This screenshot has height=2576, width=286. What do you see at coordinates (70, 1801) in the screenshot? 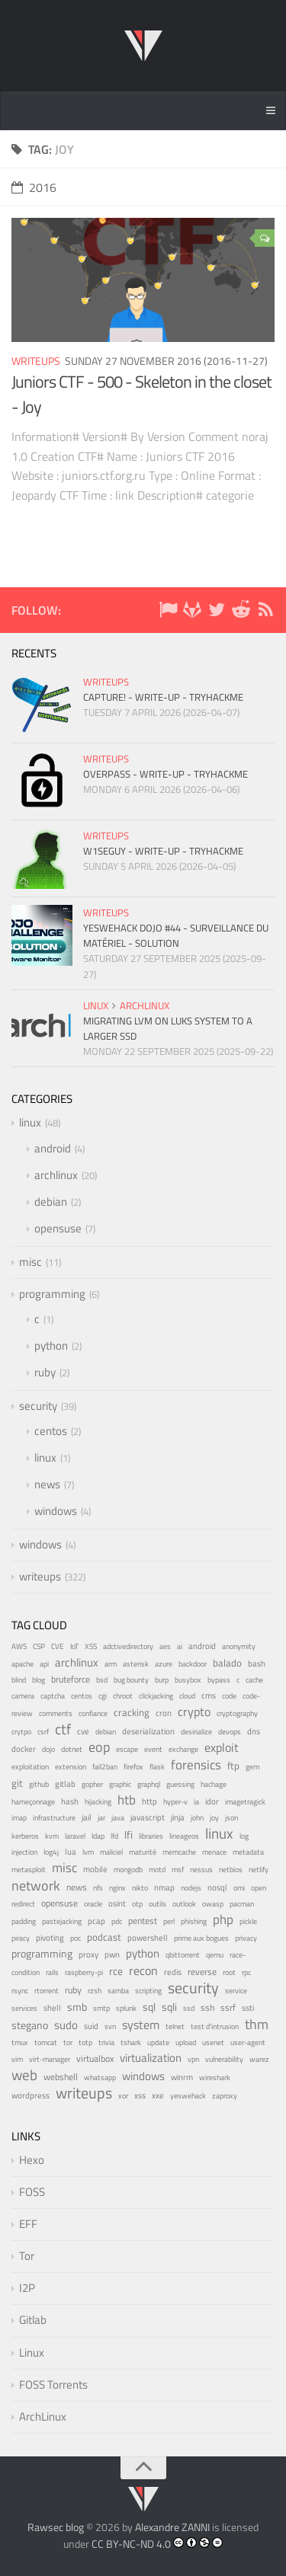
I see `hash` at bounding box center [70, 1801].